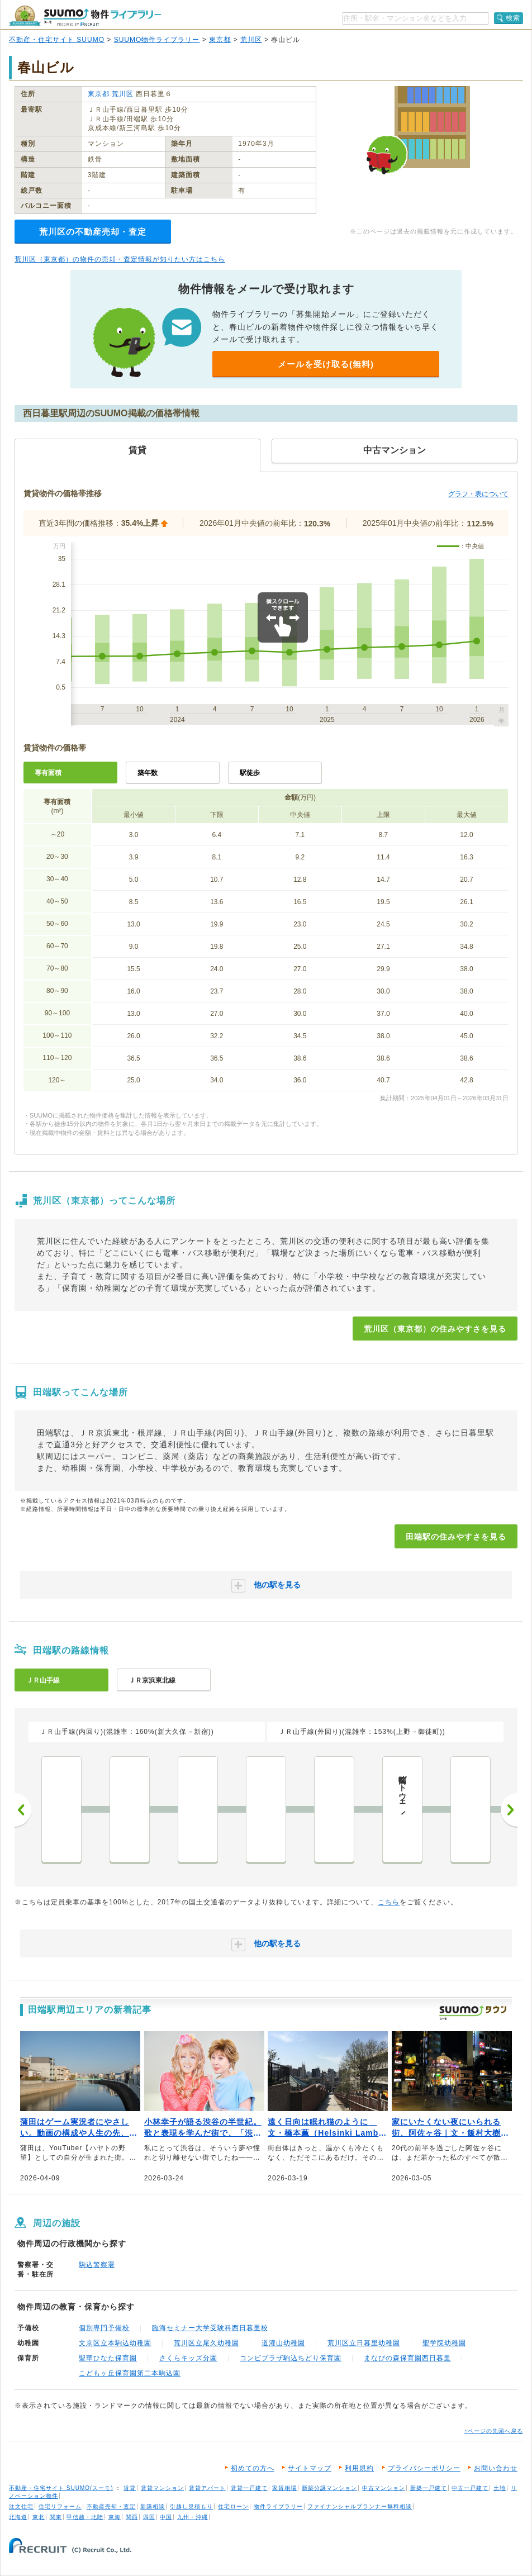  I want to click on 聖華ひなた保育園, so click(108, 2358).